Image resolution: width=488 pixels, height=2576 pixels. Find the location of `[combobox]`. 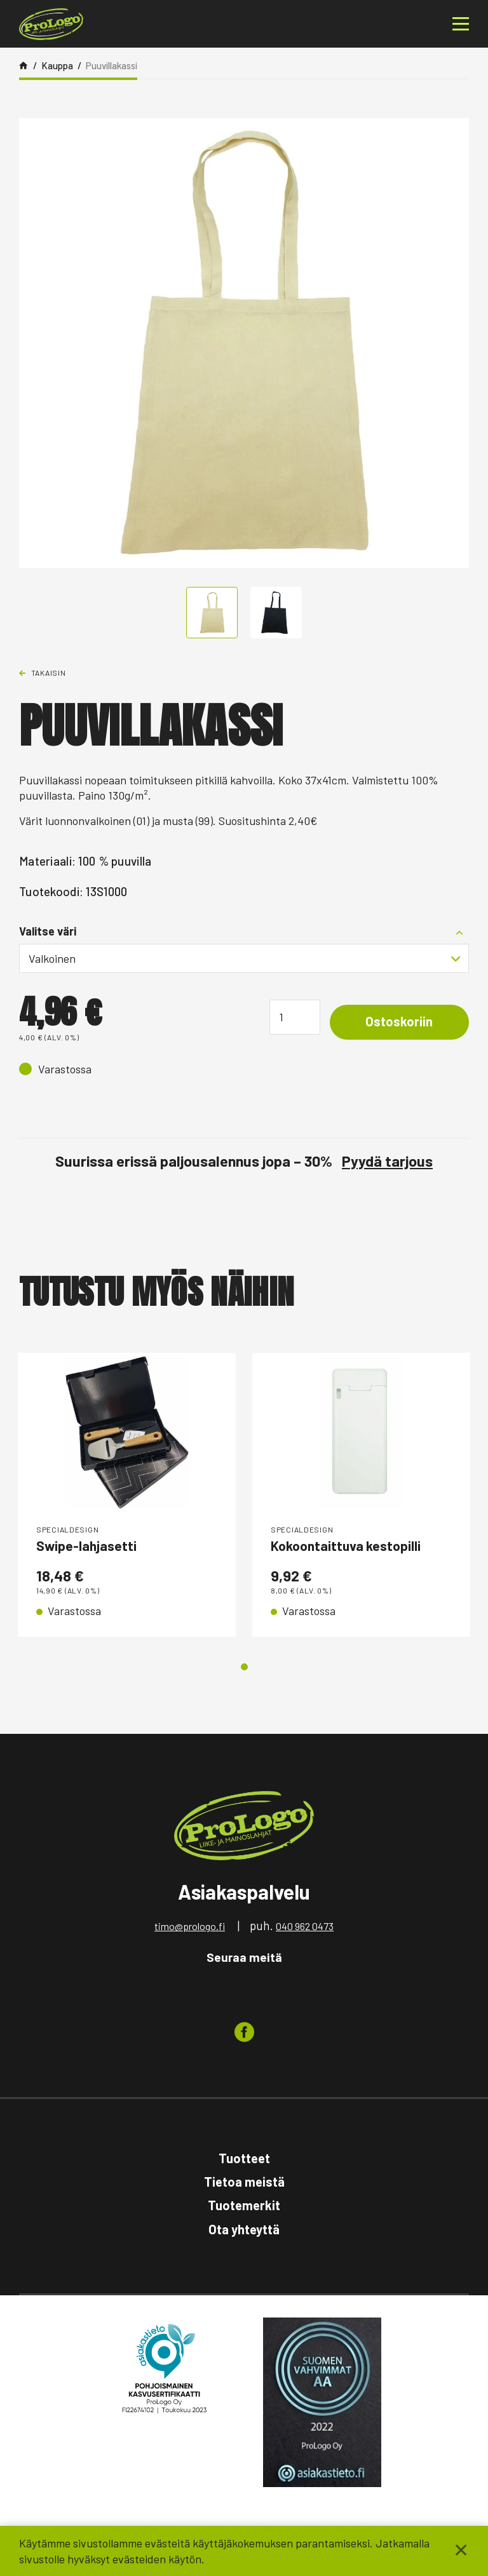

[combobox] is located at coordinates (244, 958).